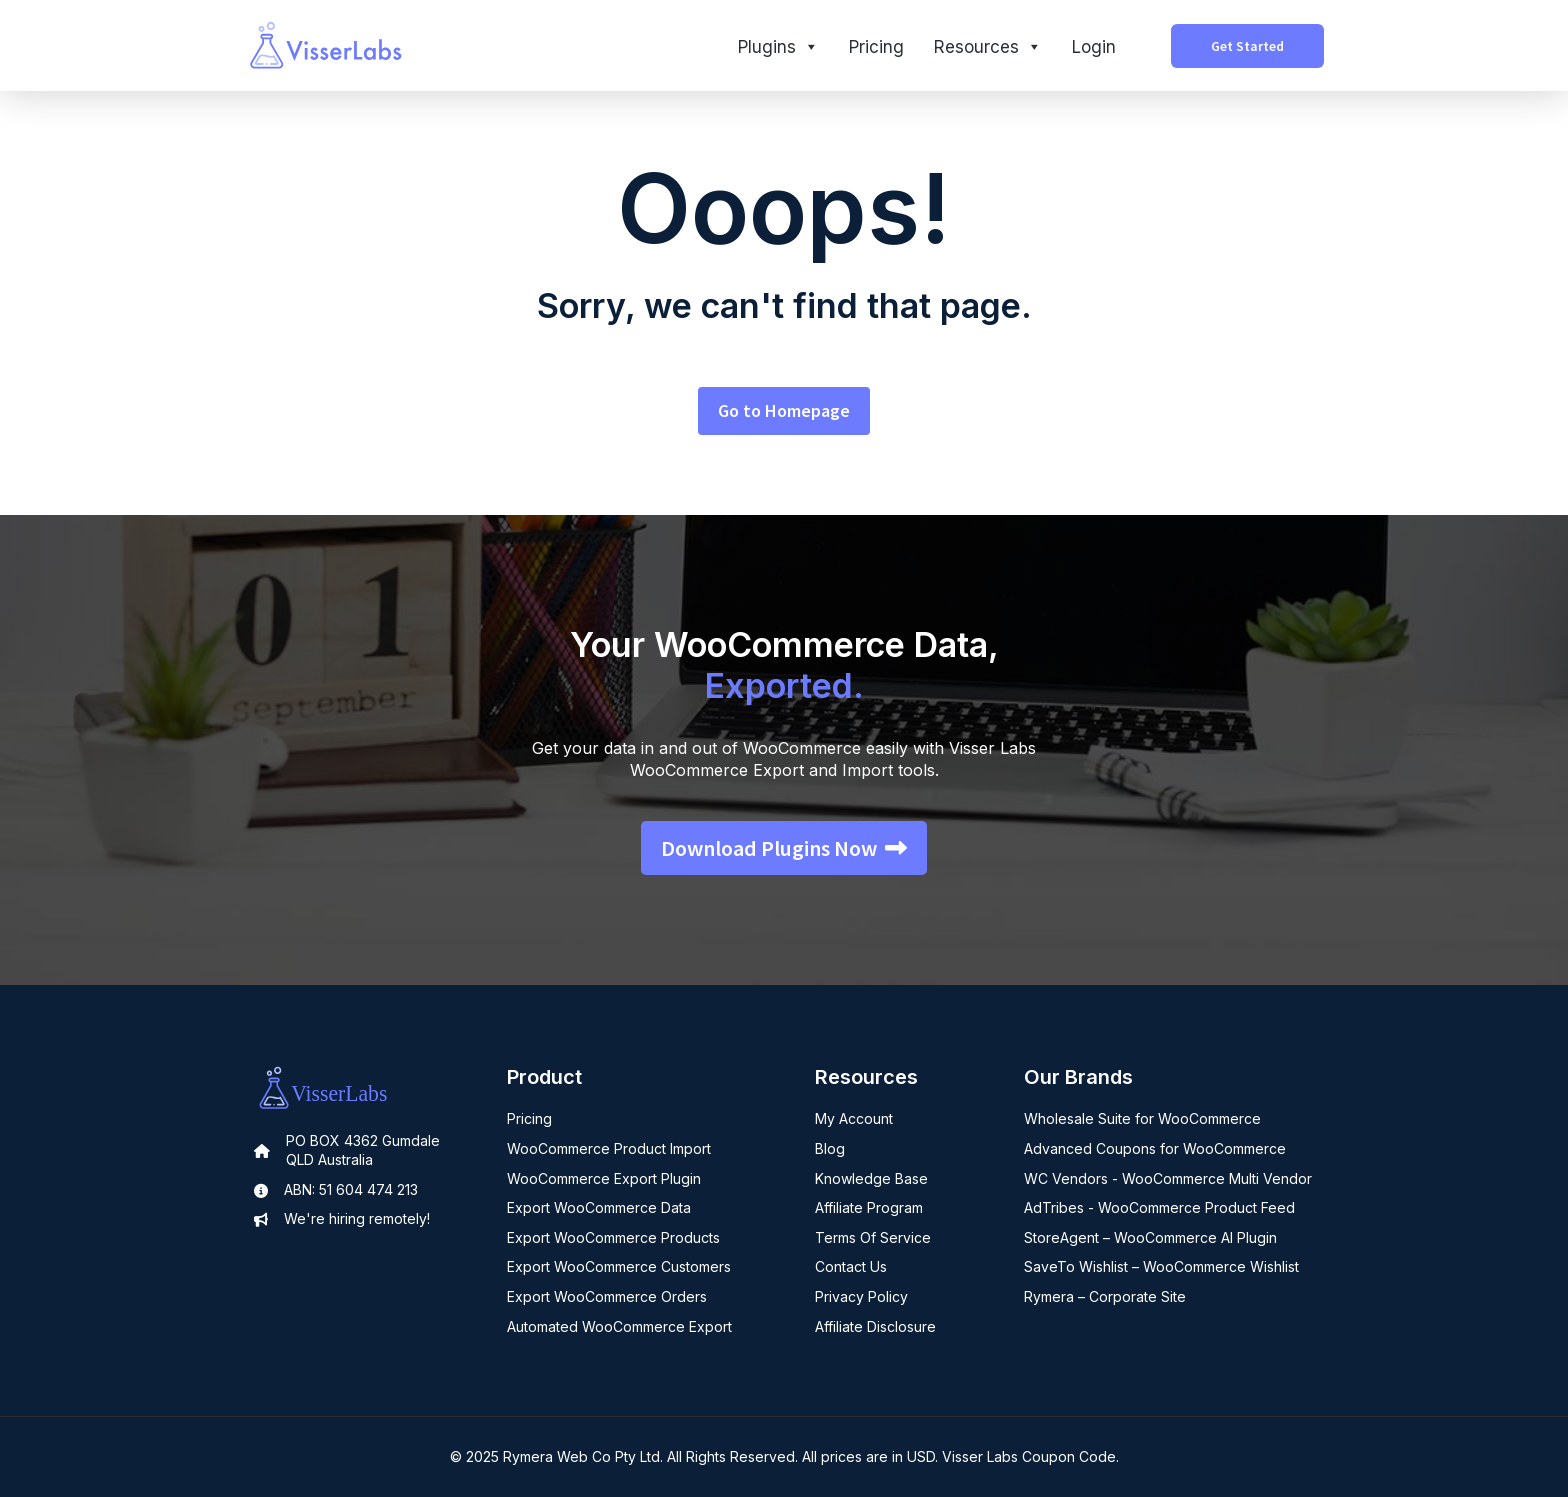  What do you see at coordinates (830, 1148) in the screenshot?
I see `Blog` at bounding box center [830, 1148].